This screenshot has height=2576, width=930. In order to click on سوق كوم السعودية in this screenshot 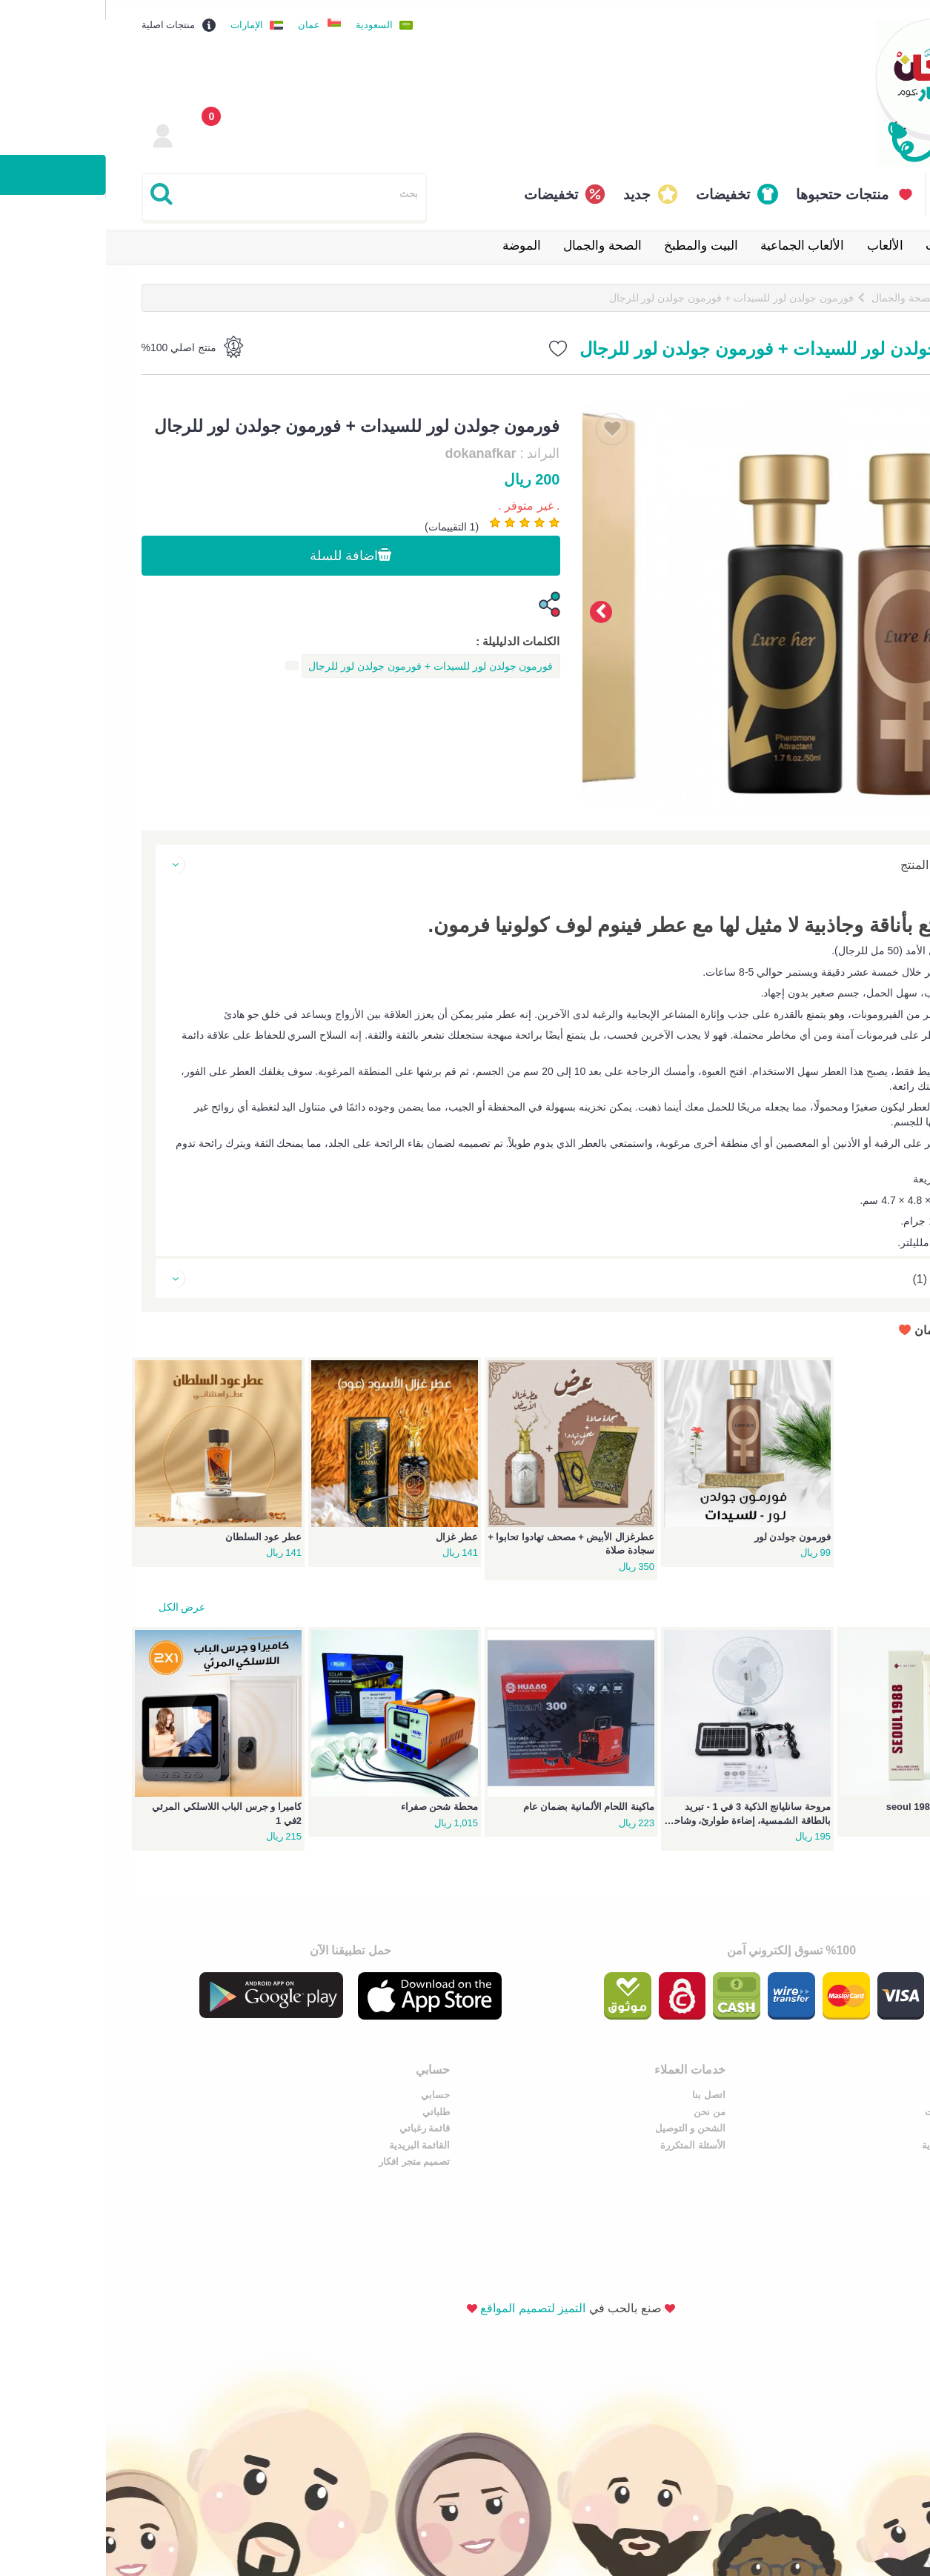, I will do `click(855, 2141)`.